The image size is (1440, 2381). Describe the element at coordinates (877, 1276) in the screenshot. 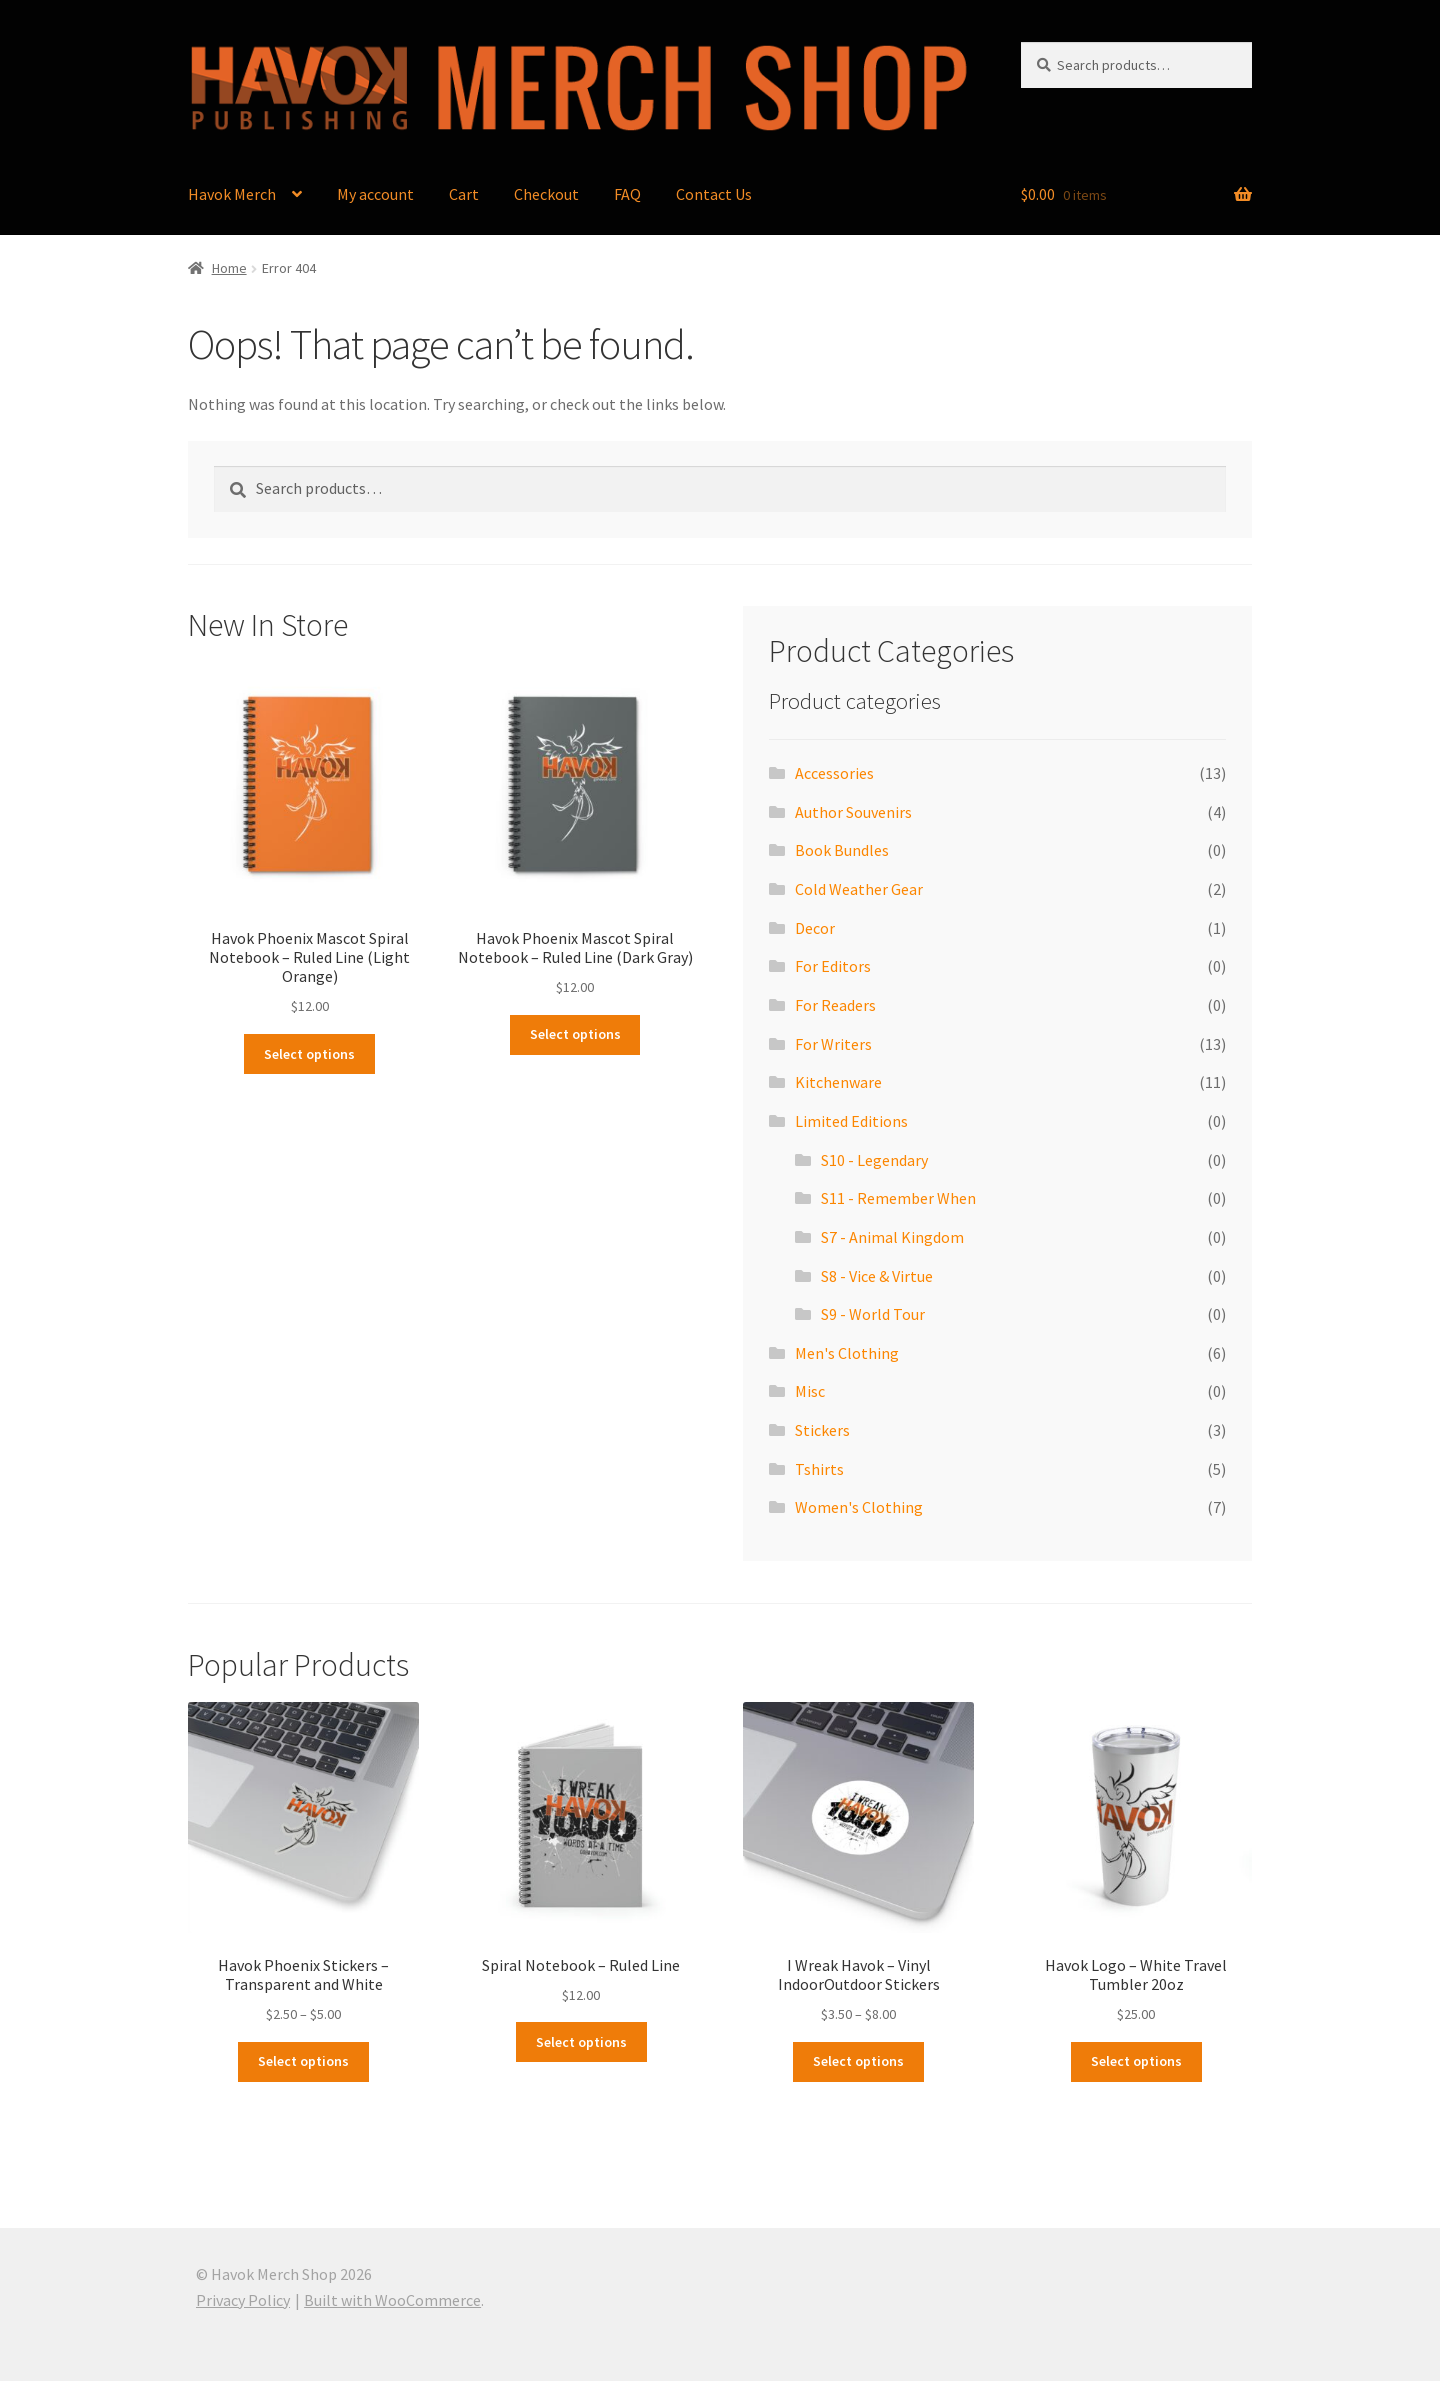

I see `S8 - Vice & Virtue` at that location.